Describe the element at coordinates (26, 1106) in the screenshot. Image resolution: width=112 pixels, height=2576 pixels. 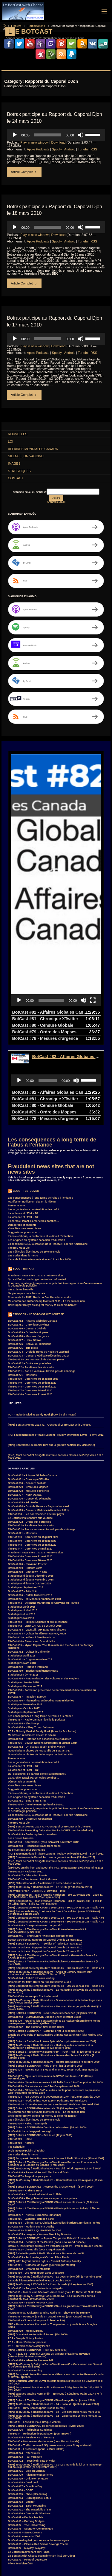
I see `Blog – TestDummy` at that location.